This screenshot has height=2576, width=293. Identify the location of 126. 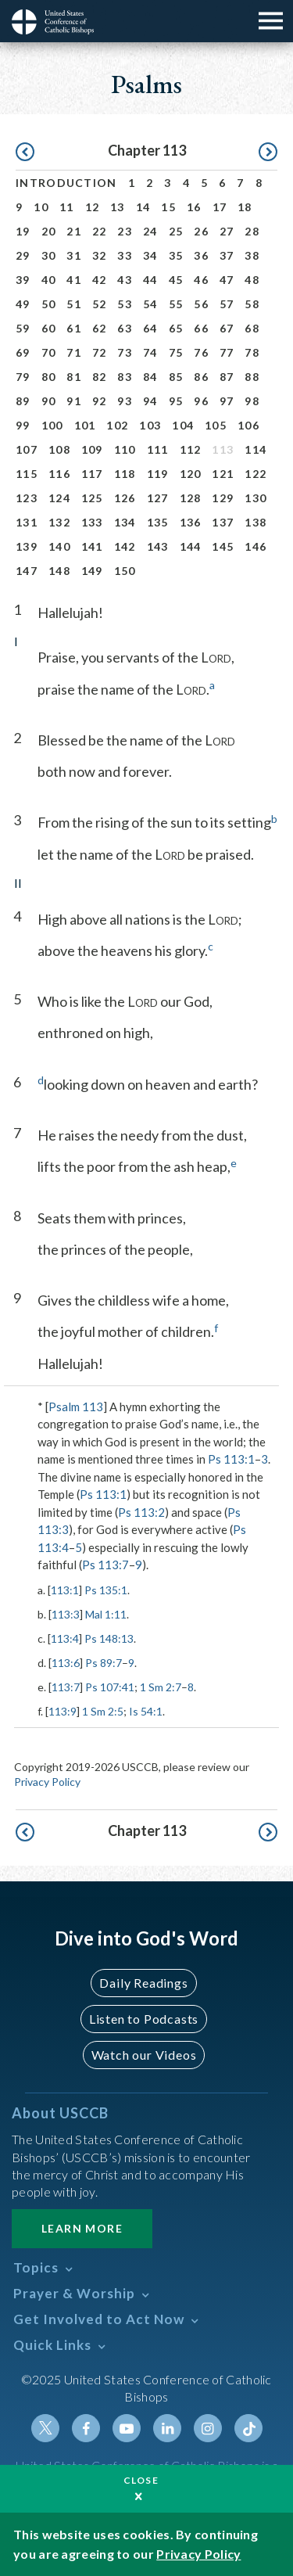
(125, 498).